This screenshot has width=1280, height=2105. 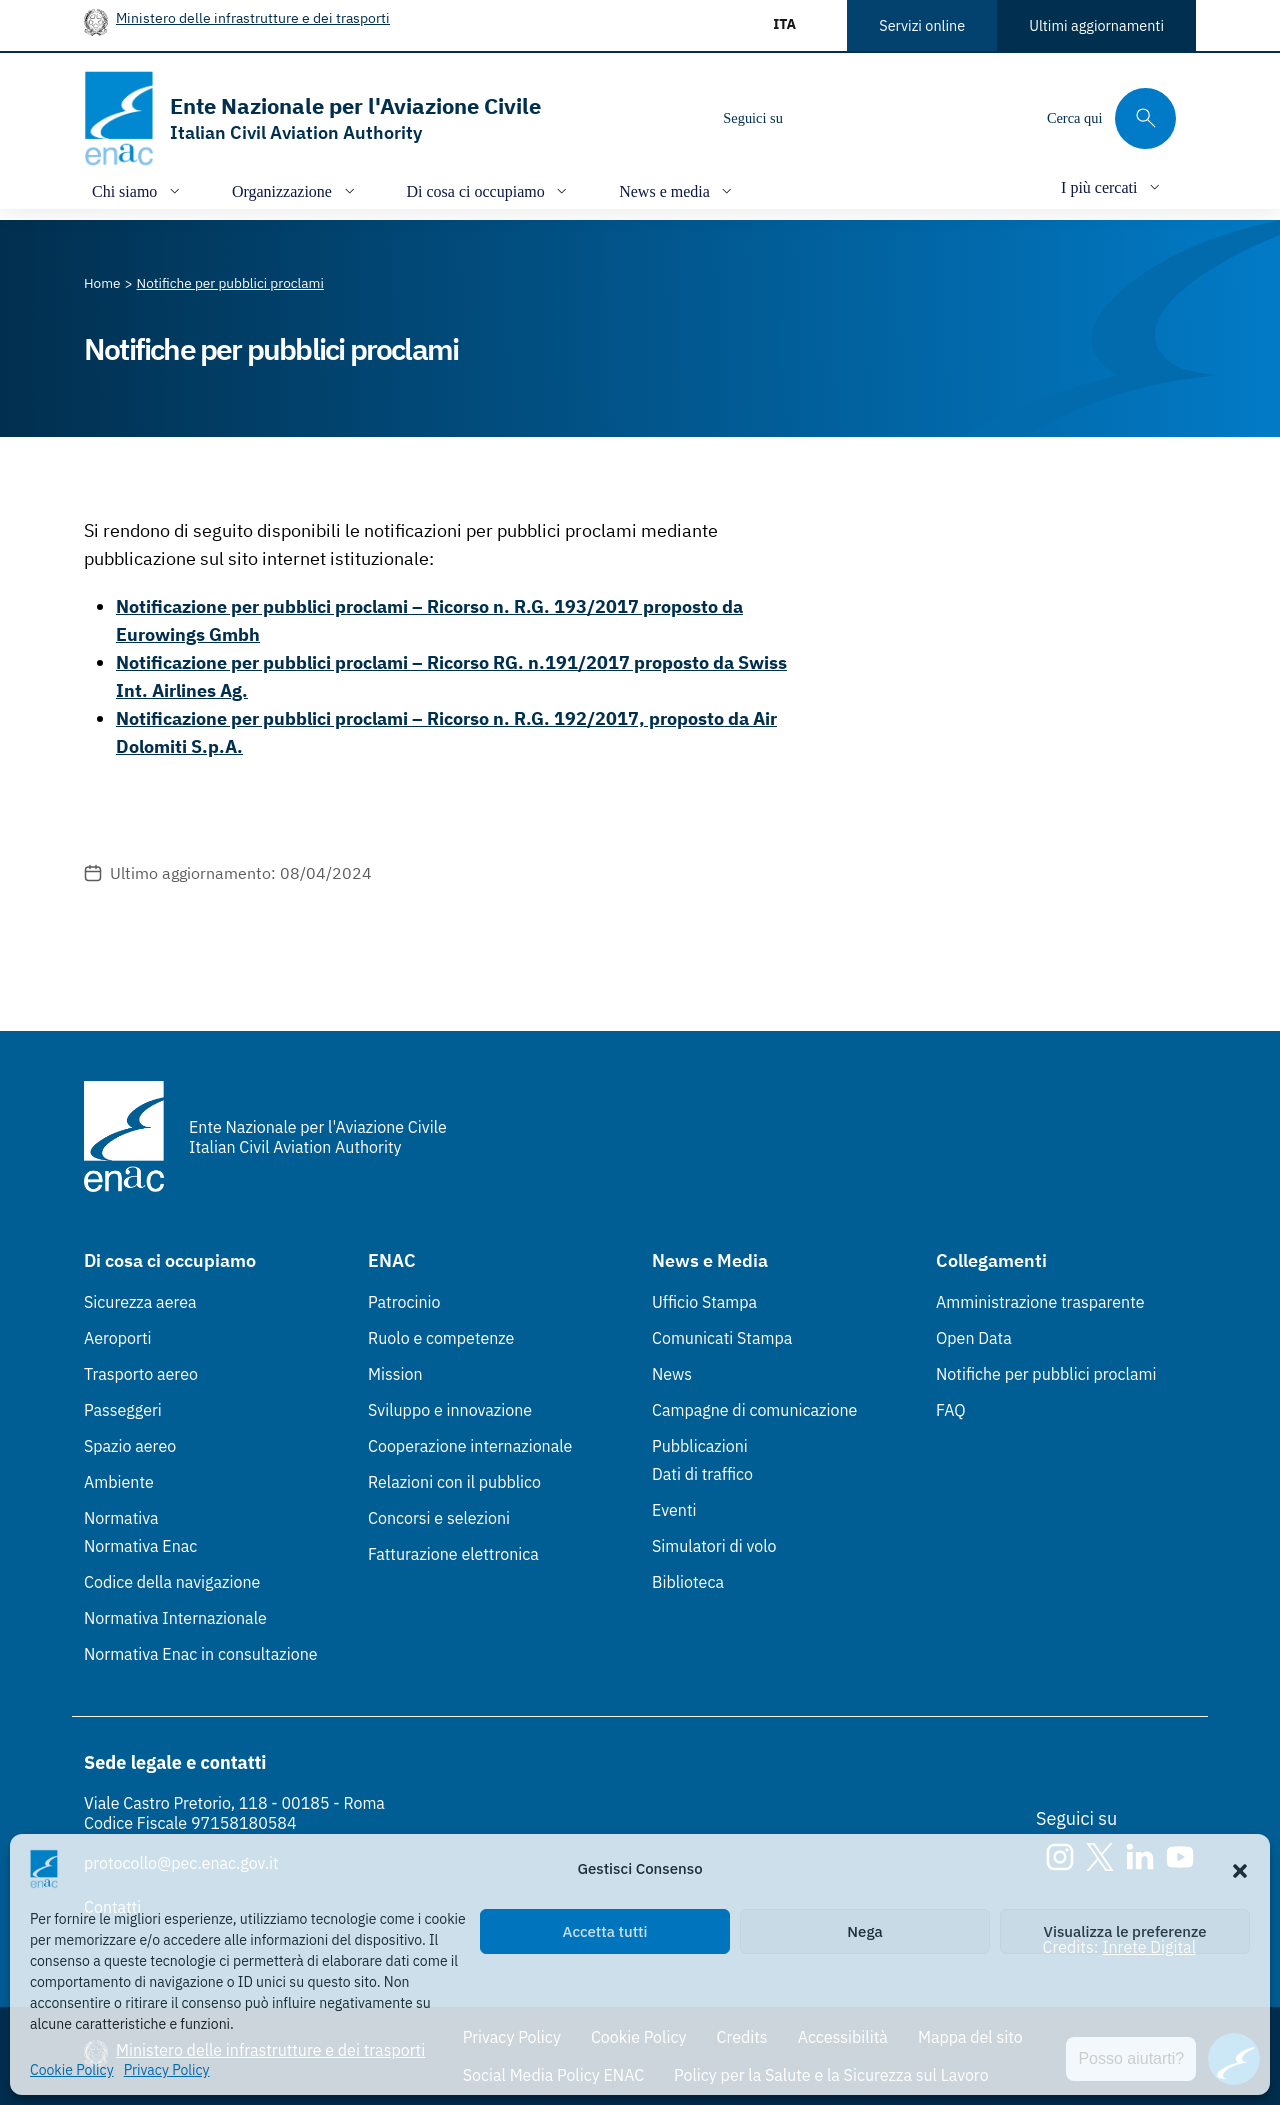 I want to click on [Apri/chiudi menù di: Organizzazione], so click(x=295, y=190).